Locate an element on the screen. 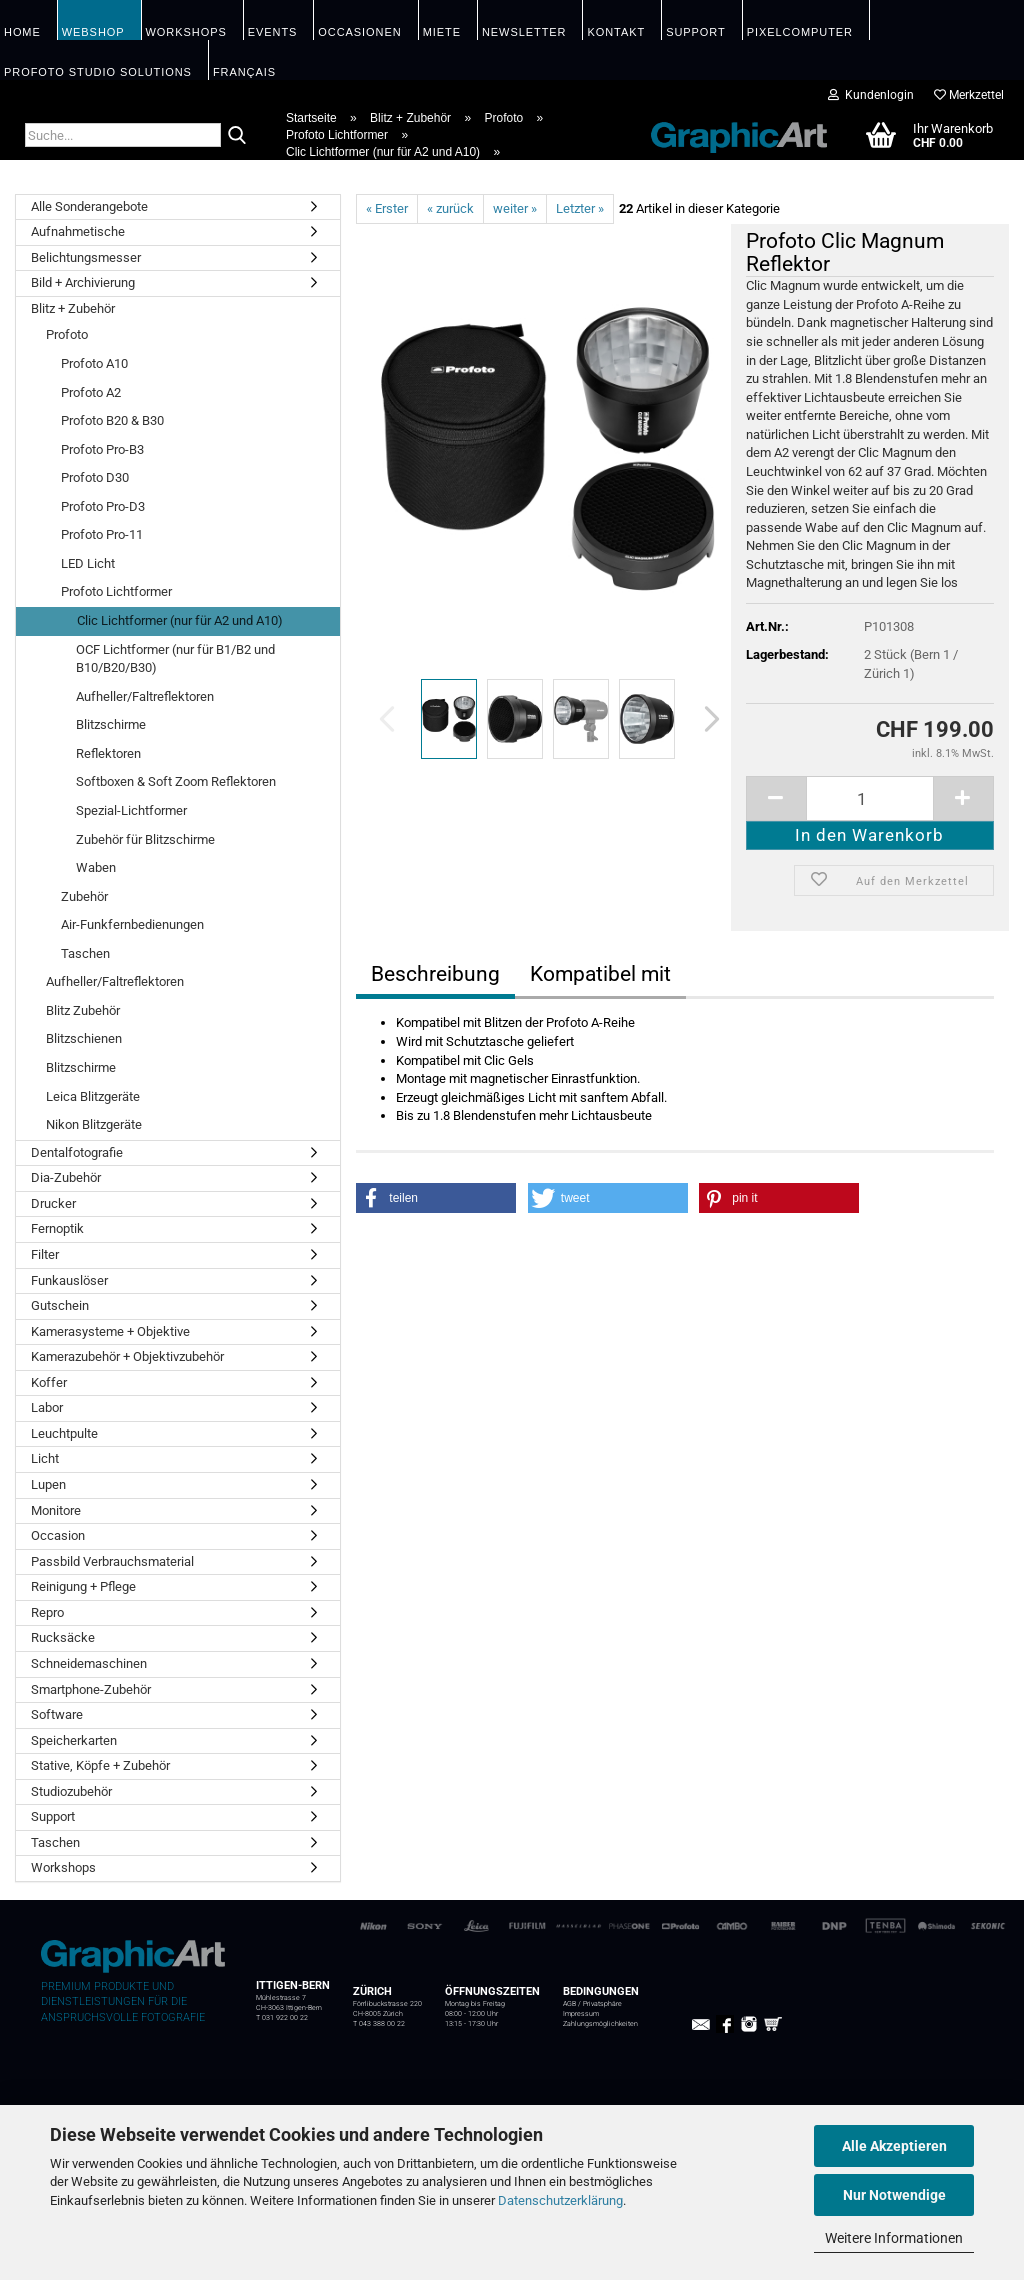 The height and width of the screenshot is (2280, 1024). Zubehör für Blitzschirme is located at coordinates (145, 839).